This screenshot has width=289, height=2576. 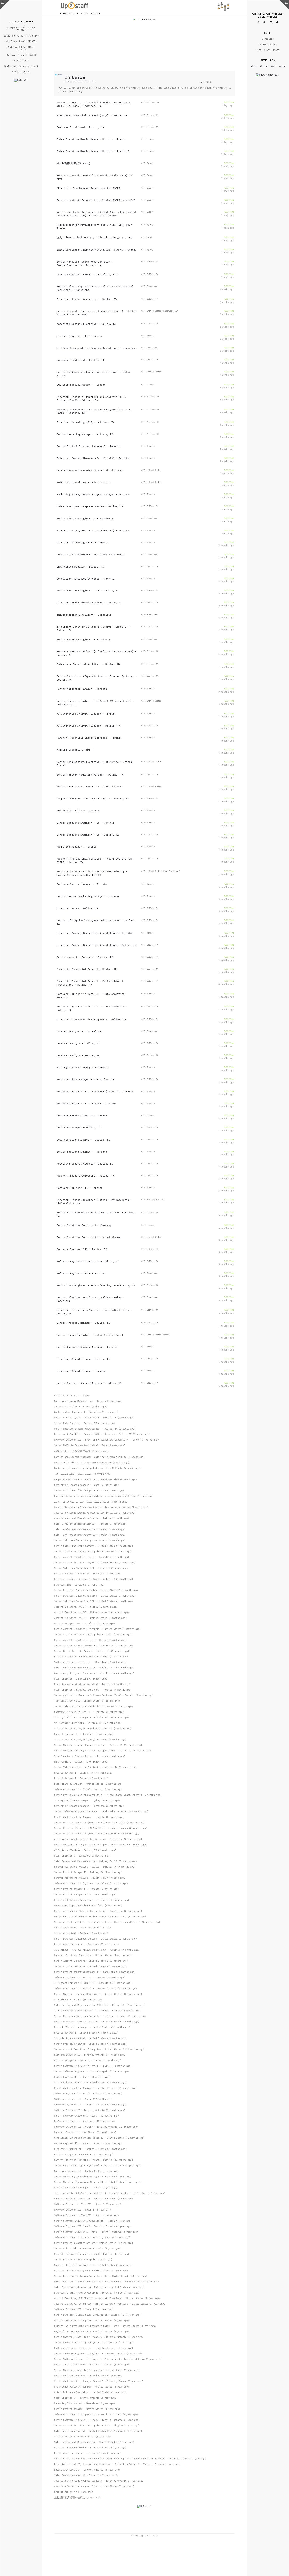 What do you see at coordinates (21, 60) in the screenshot?
I see `Design (2062)` at bounding box center [21, 60].